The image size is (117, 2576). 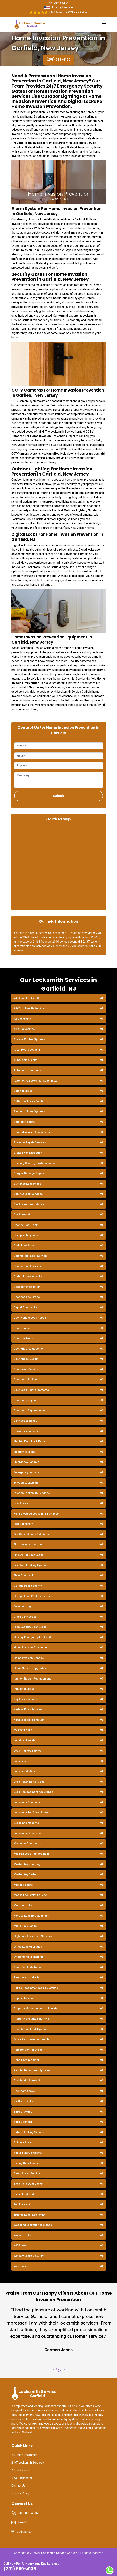 What do you see at coordinates (22, 1328) in the screenshot?
I see `Door Handles` at bounding box center [22, 1328].